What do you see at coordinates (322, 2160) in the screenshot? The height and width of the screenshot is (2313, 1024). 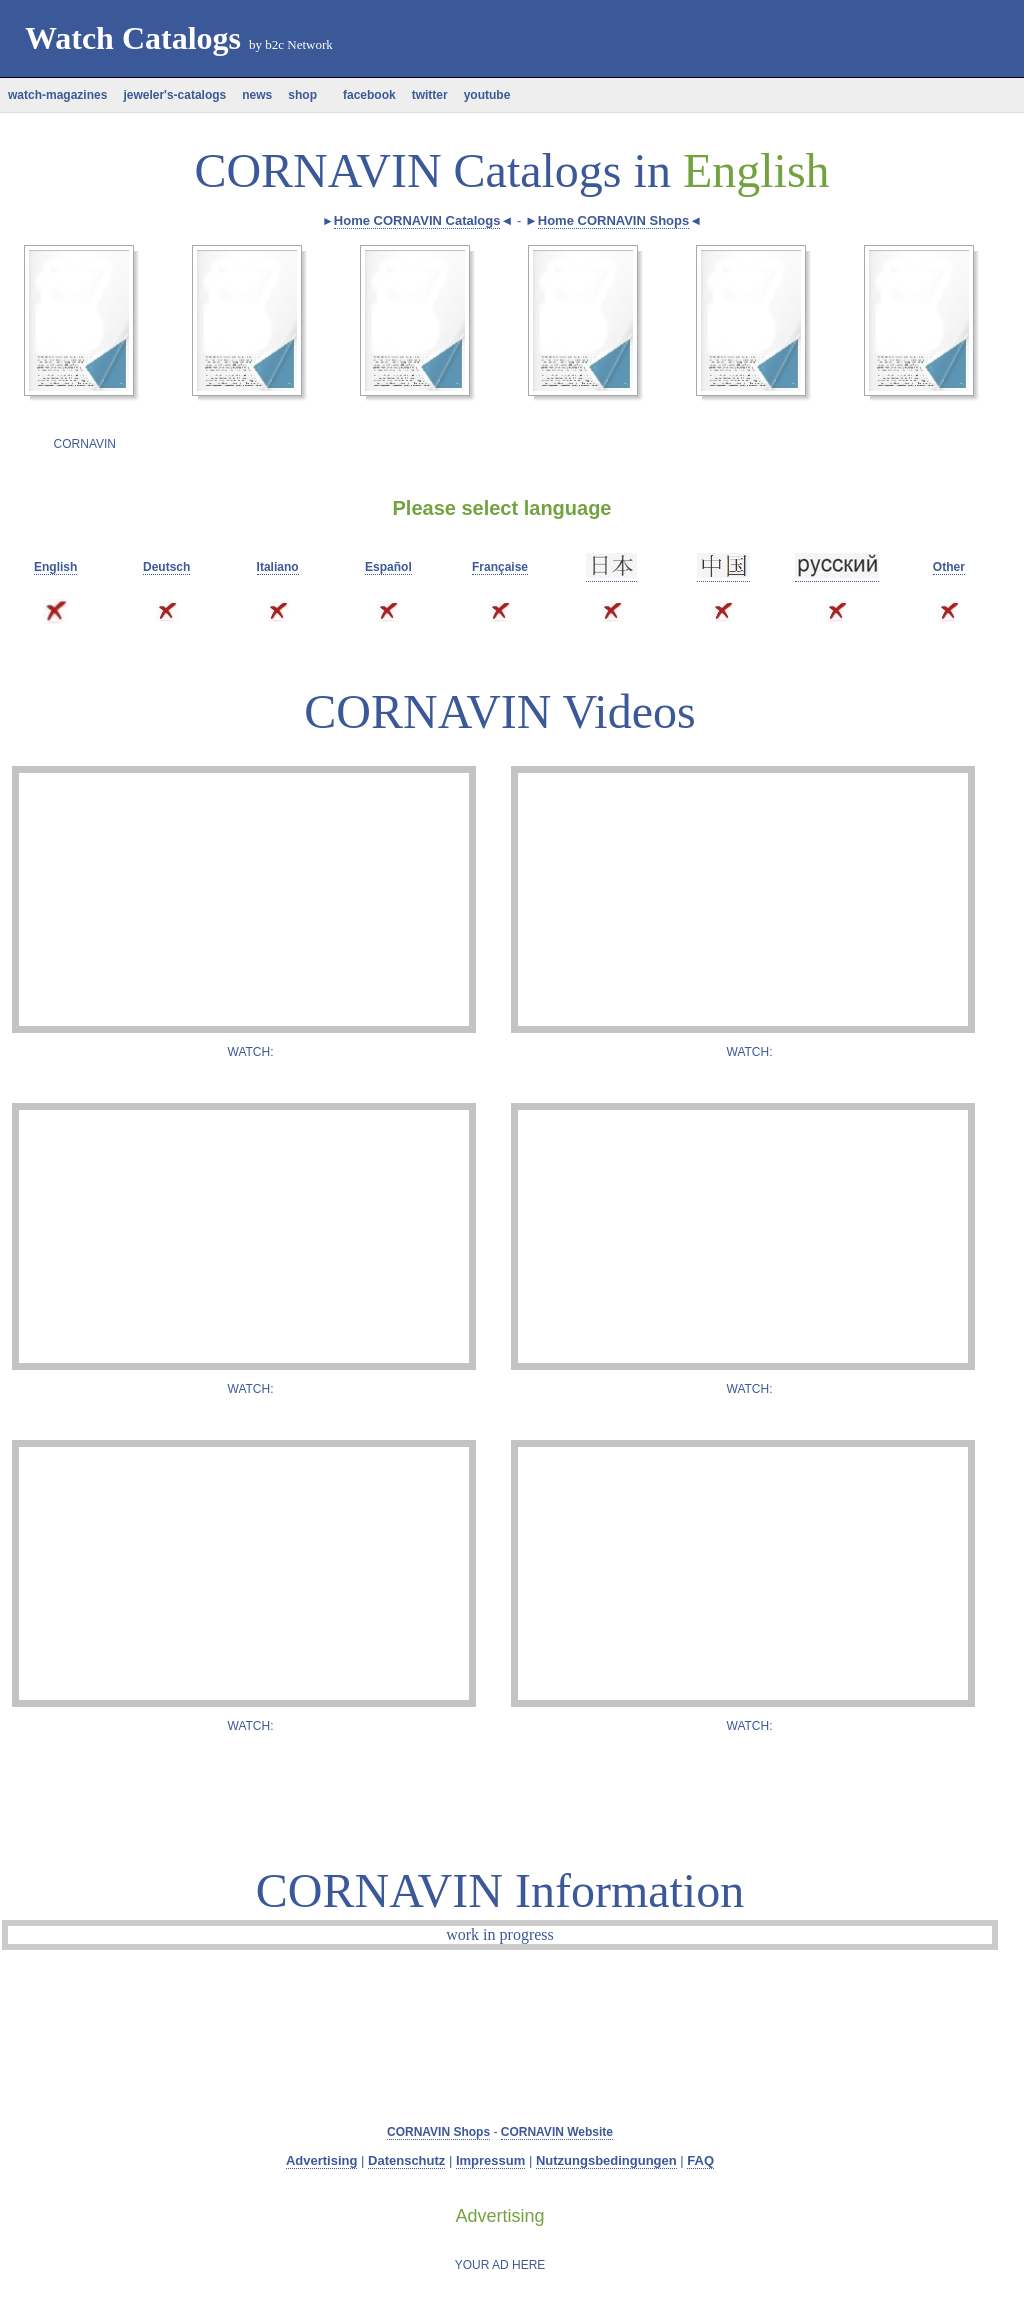 I see `Advertising` at bounding box center [322, 2160].